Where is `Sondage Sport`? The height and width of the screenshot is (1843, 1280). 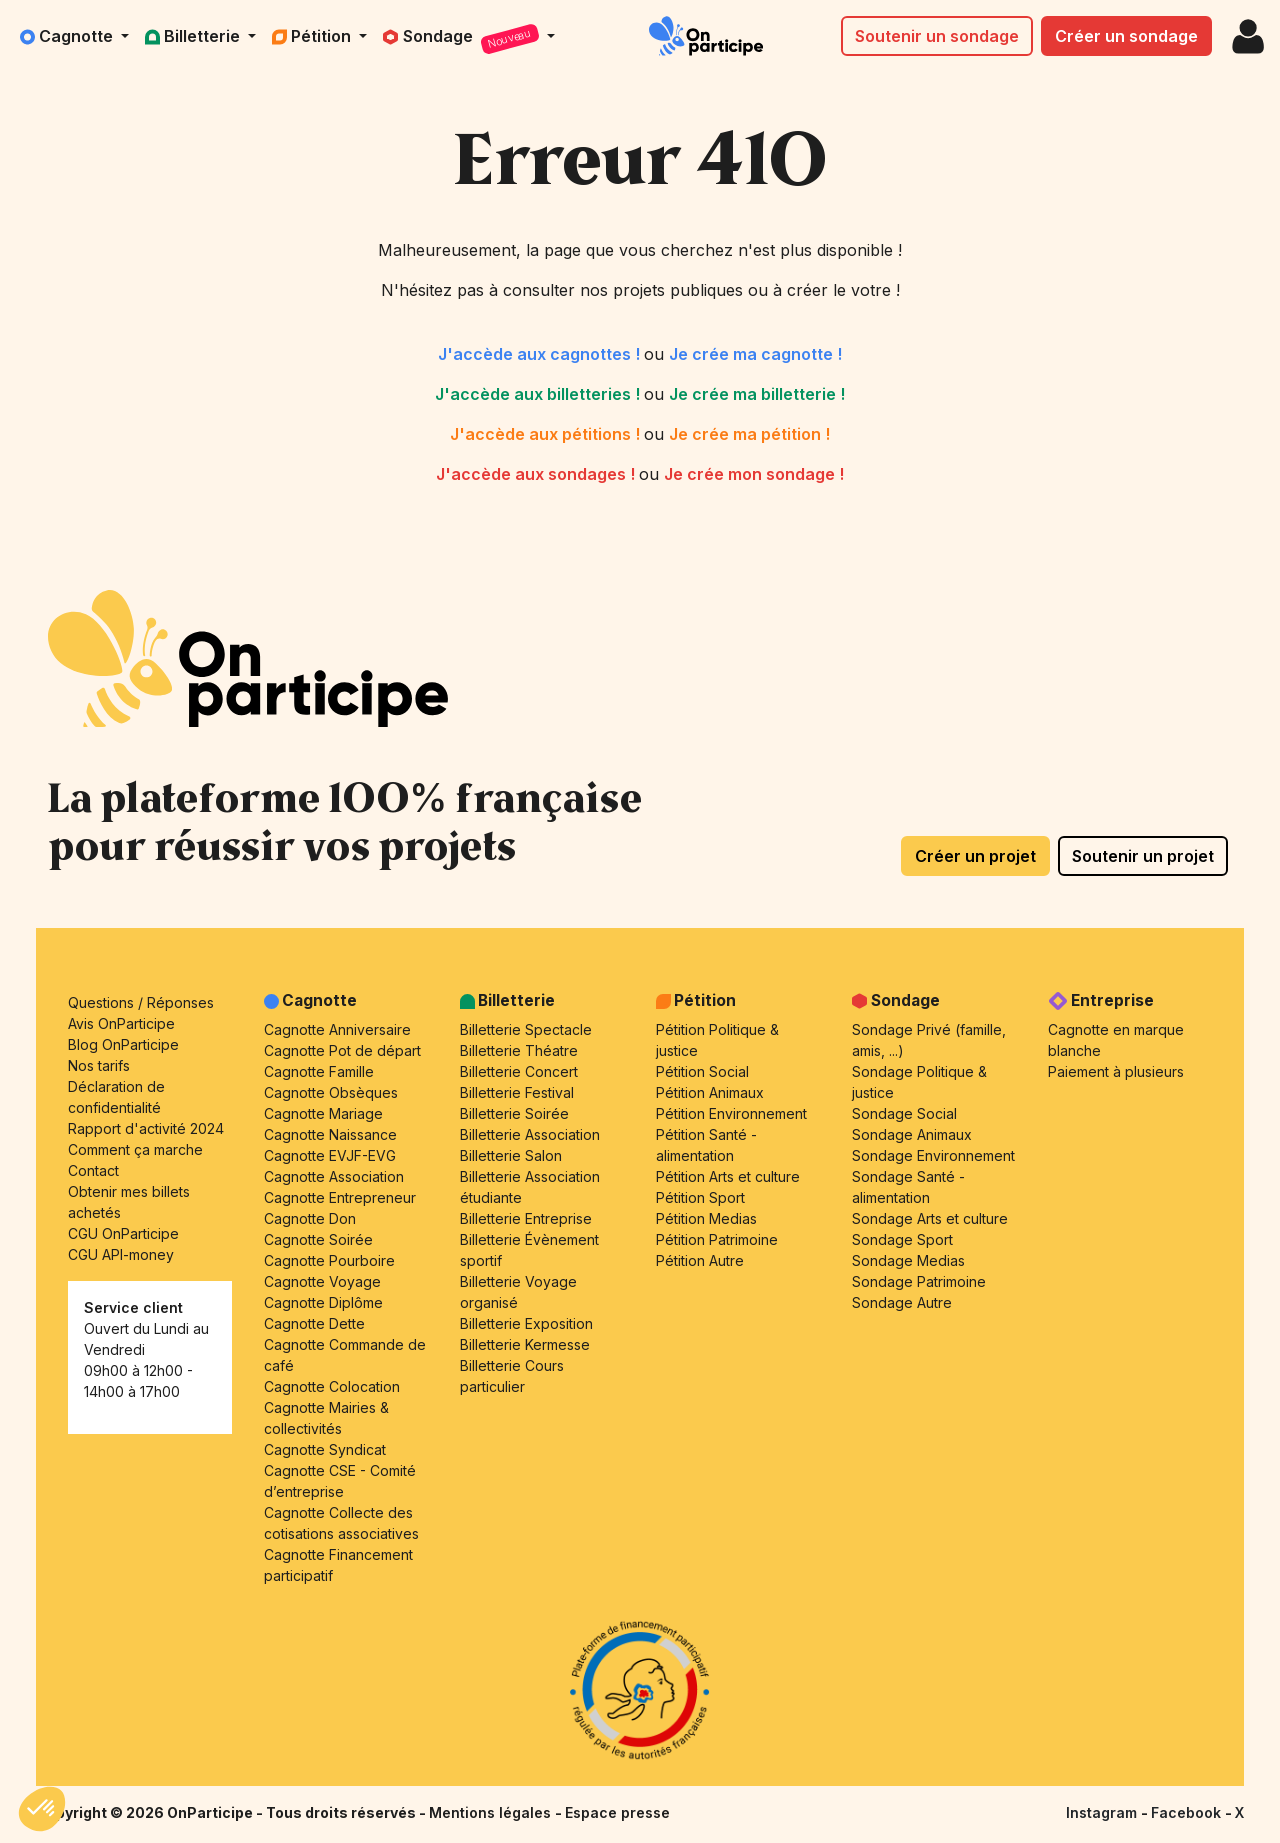
Sondage Sport is located at coordinates (902, 1239).